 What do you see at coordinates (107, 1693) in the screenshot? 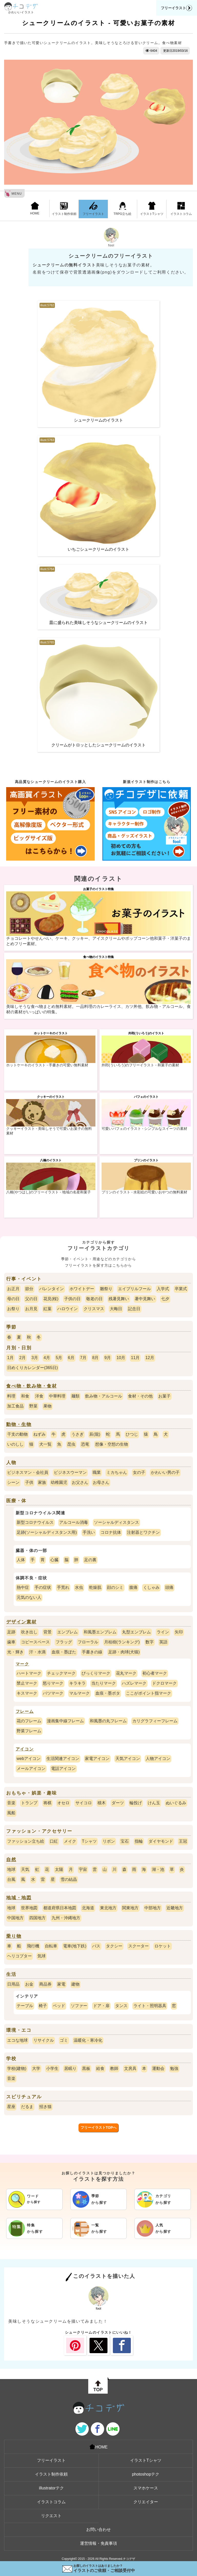
I see `血痕・墨ポタ` at bounding box center [107, 1693].